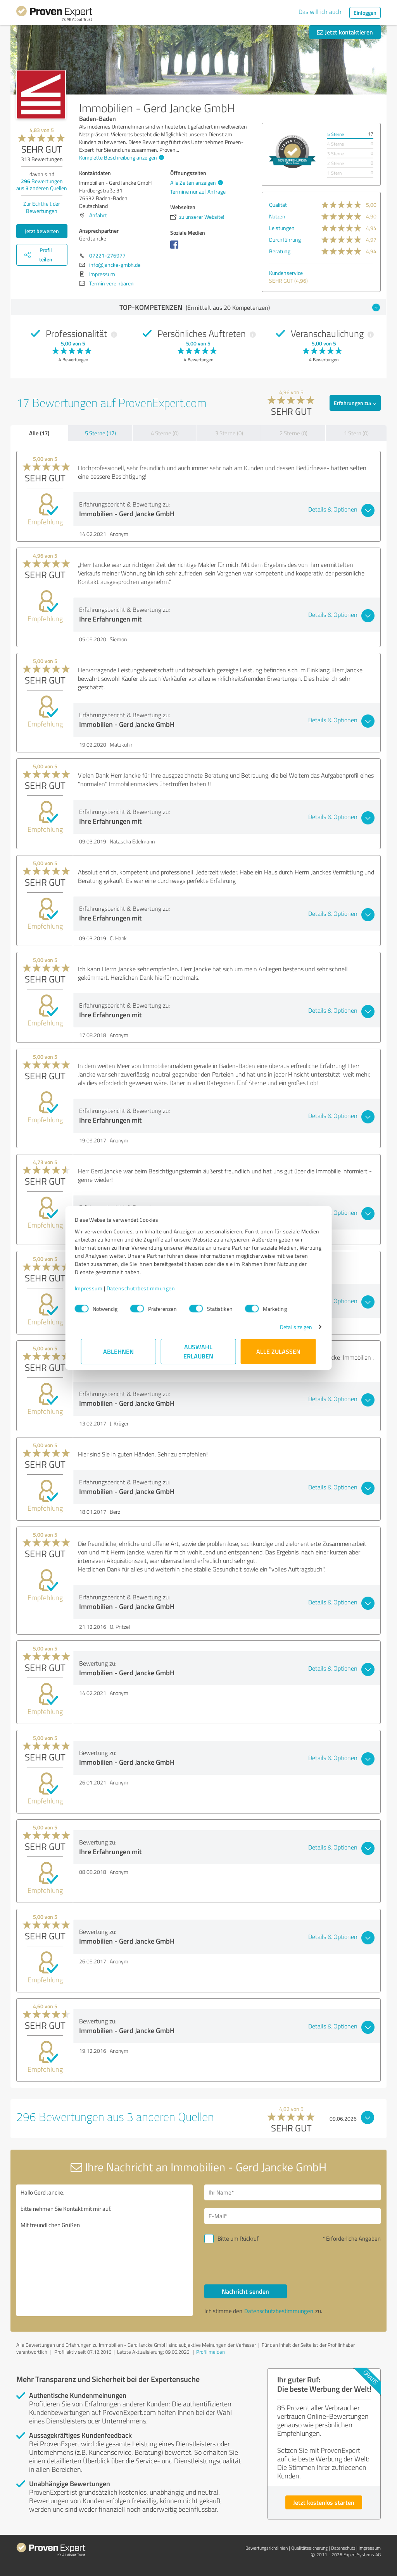  What do you see at coordinates (238, 2238) in the screenshot?
I see `Bitte um Rückruf` at bounding box center [238, 2238].